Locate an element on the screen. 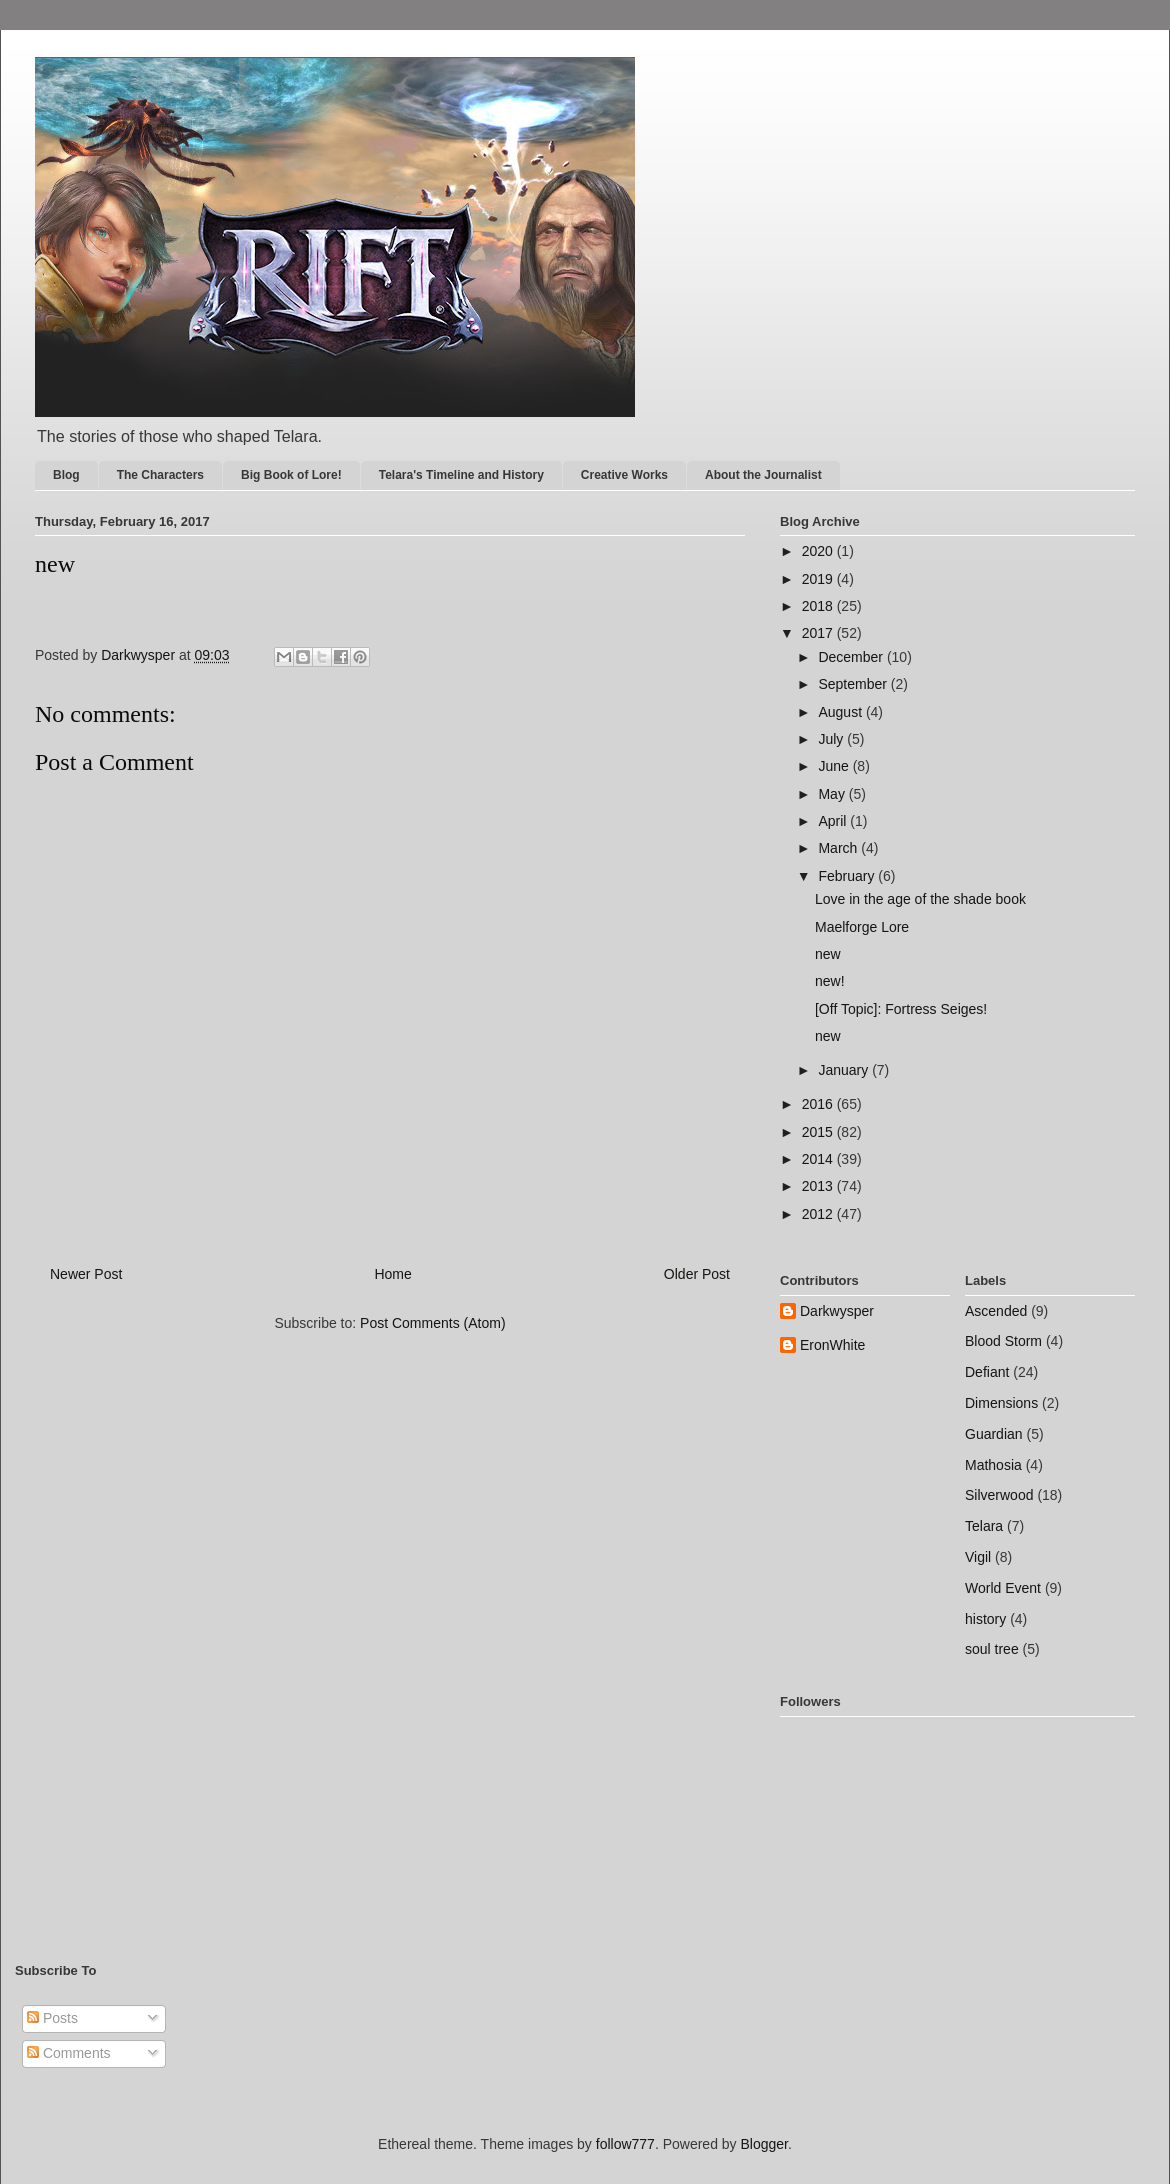  September is located at coordinates (854, 684).